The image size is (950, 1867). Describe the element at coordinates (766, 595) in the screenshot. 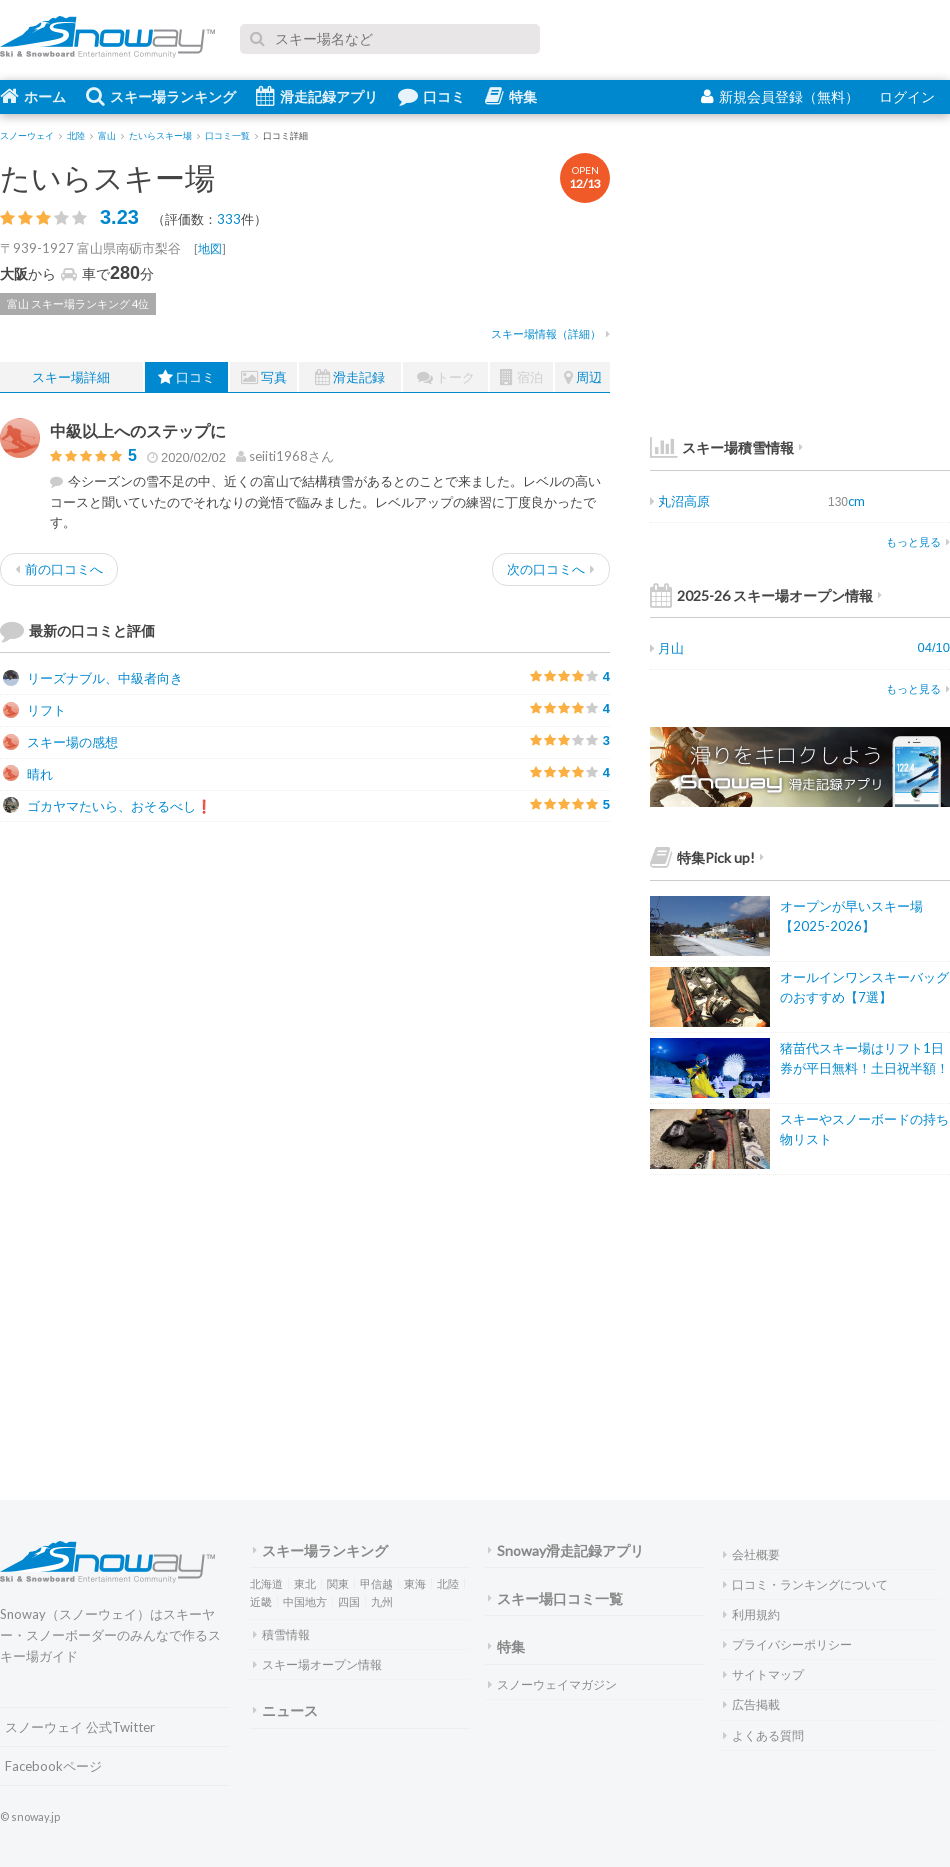

I see `2025-26 スキー場オープン情報` at that location.